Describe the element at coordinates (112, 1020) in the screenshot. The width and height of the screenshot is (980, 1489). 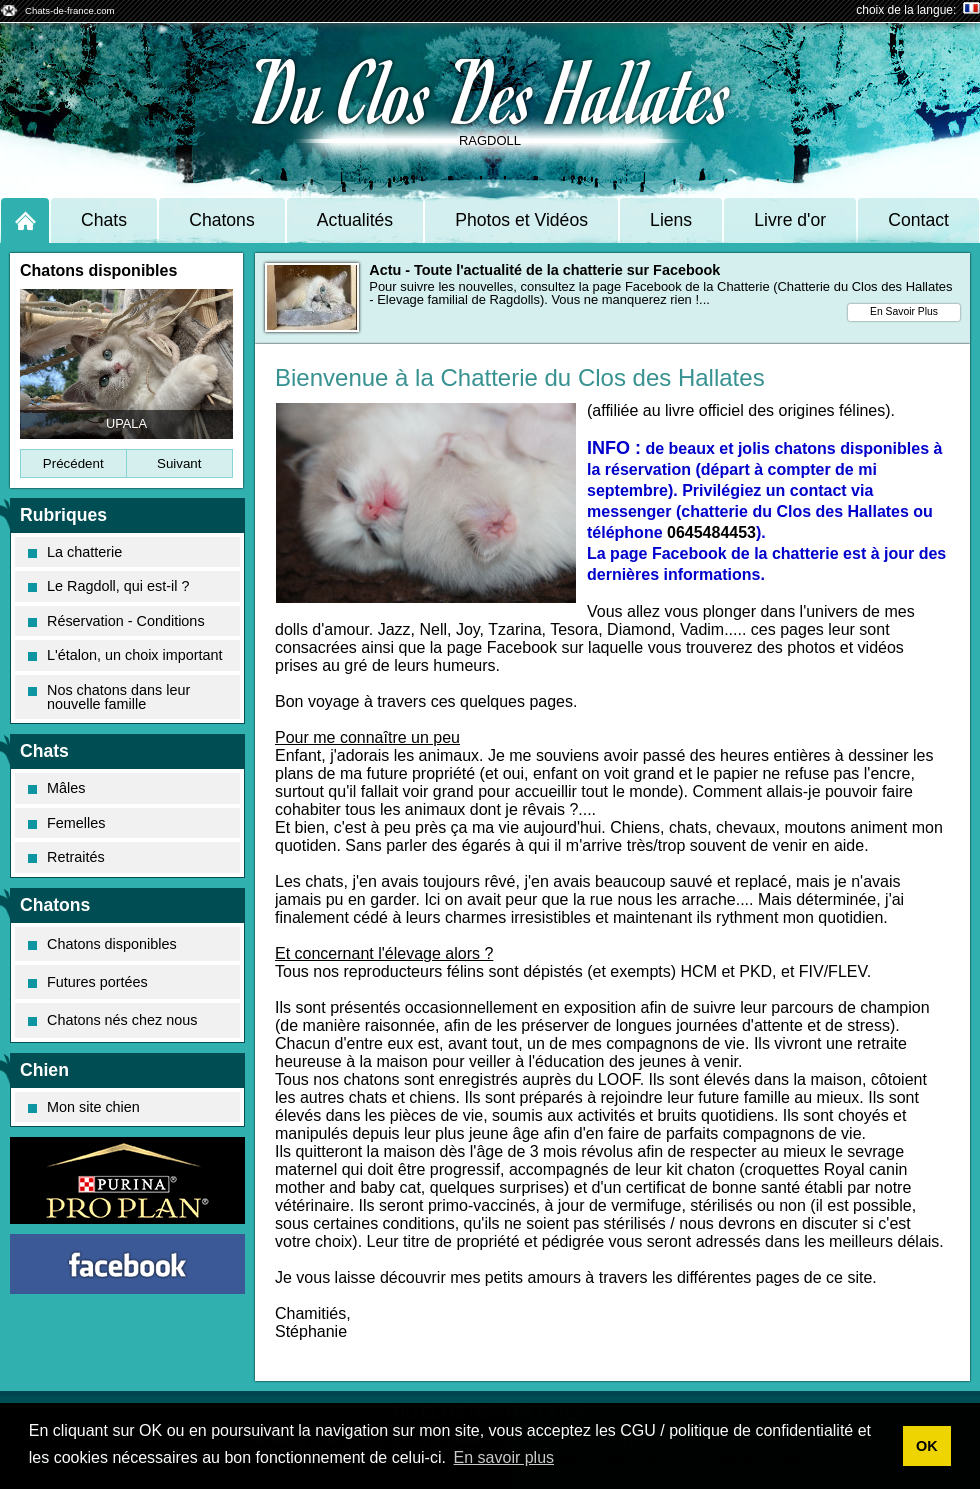
I see `Chatons nés chez nous` at that location.